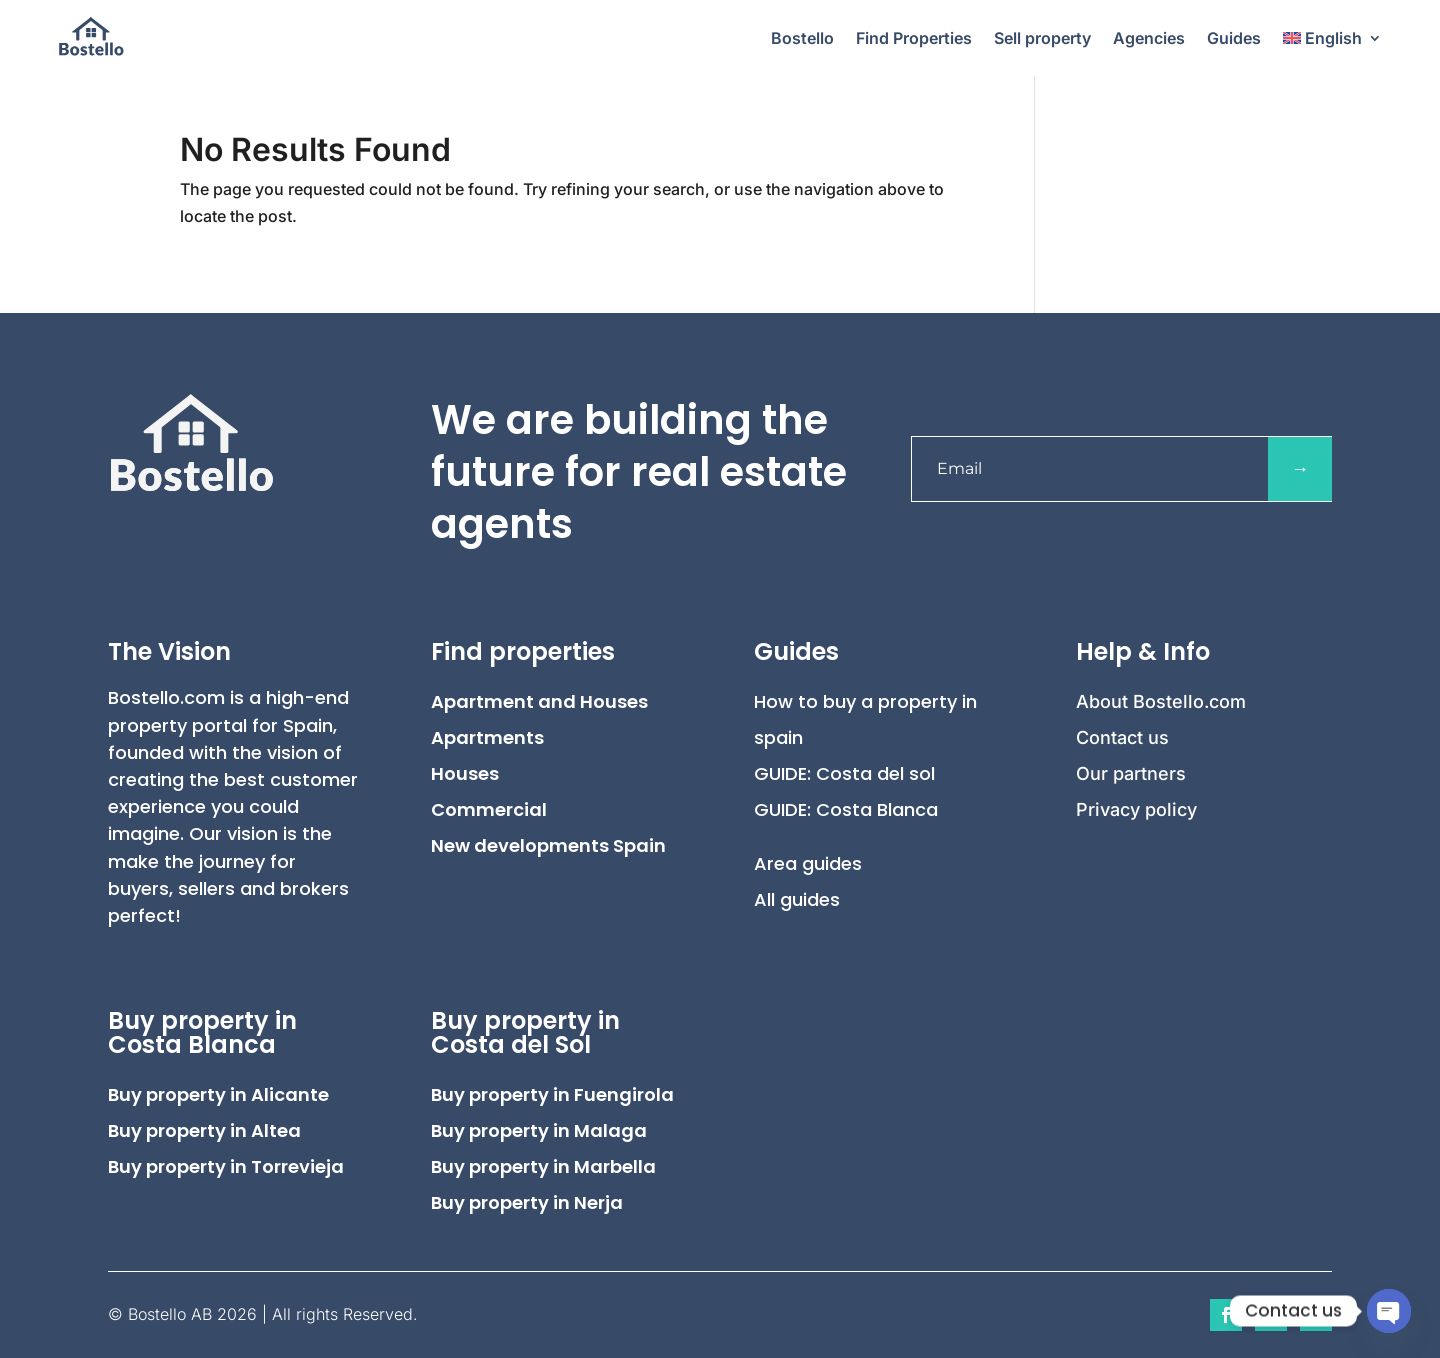  Describe the element at coordinates (226, 1166) in the screenshot. I see `Buy property in Torrevieja` at that location.